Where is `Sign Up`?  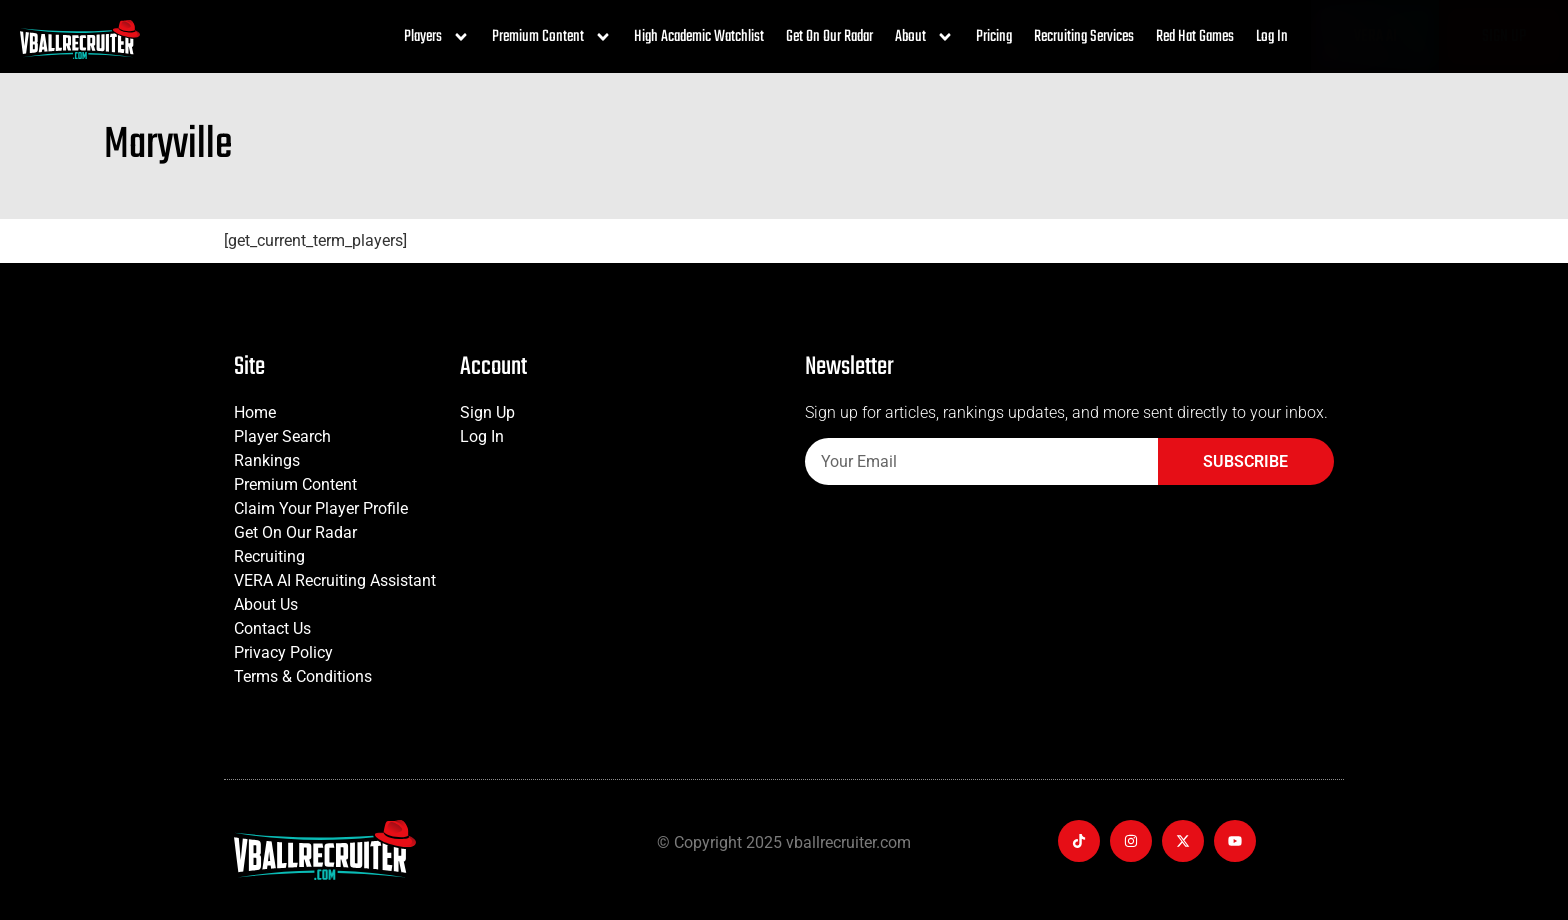 Sign Up is located at coordinates (487, 412).